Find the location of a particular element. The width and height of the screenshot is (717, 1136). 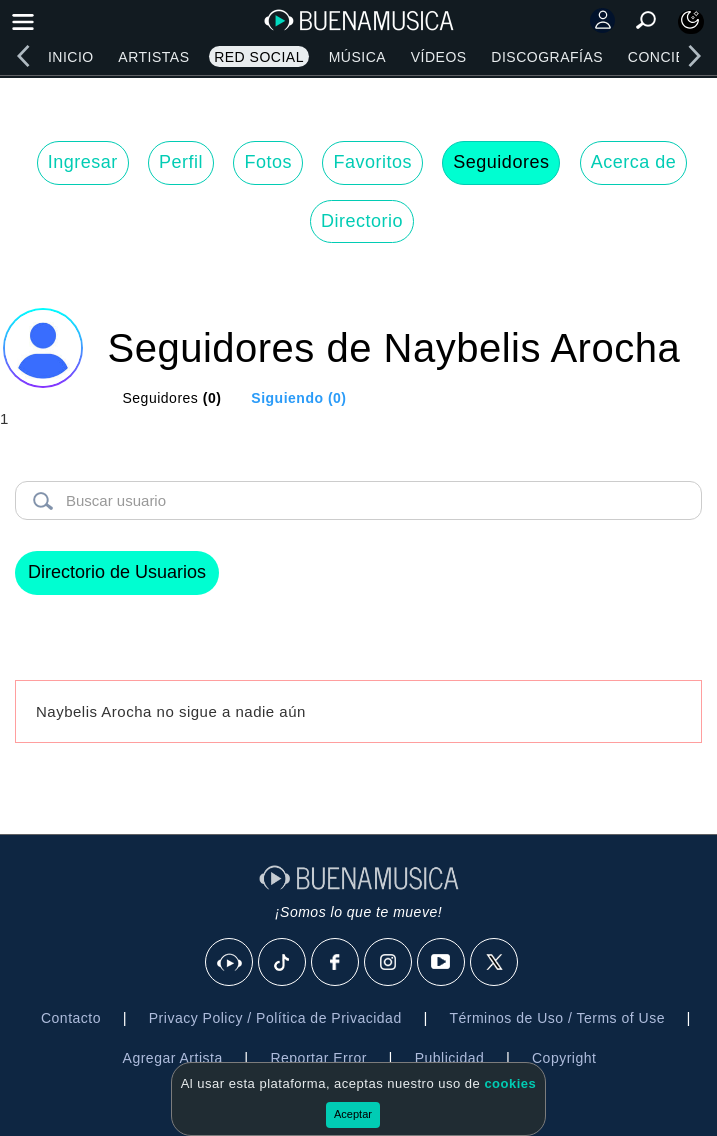

[Tik Tok] is located at coordinates (283, 963).